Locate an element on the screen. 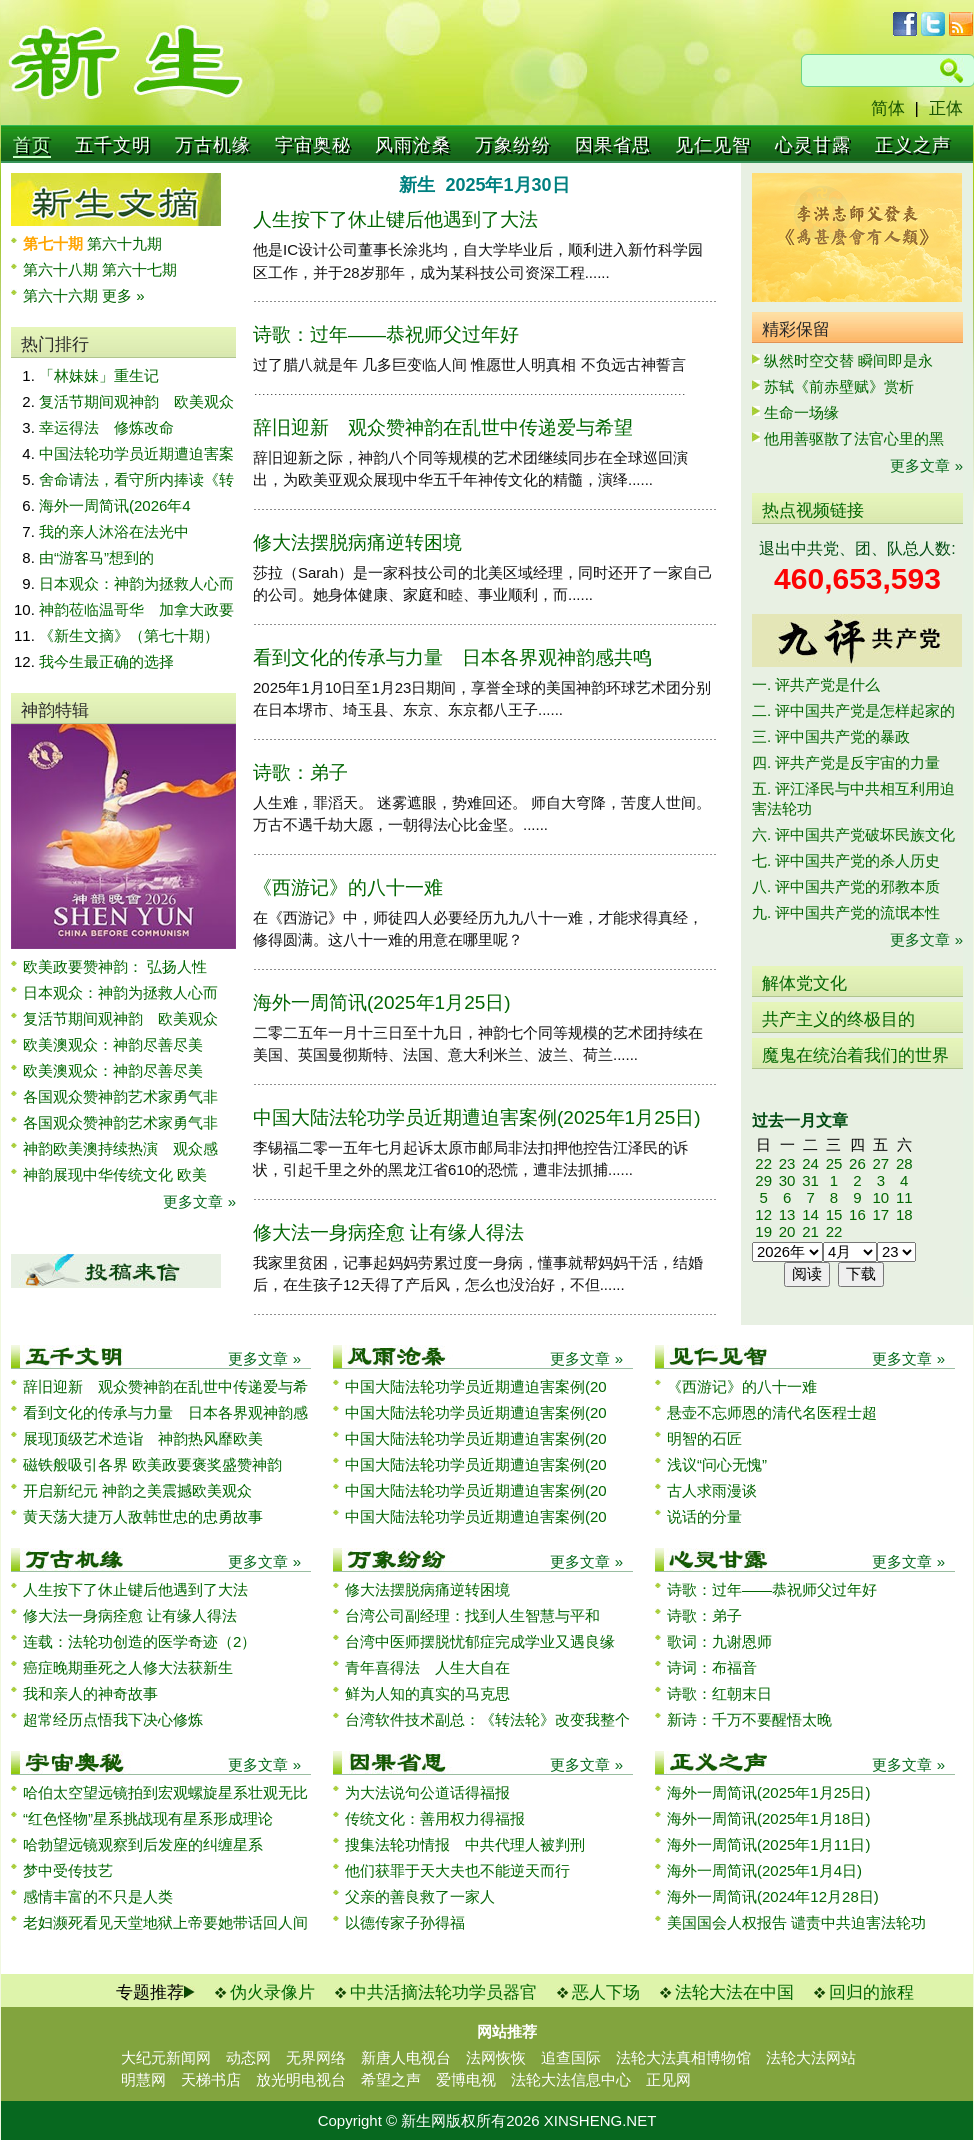 Image resolution: width=974 pixels, height=2140 pixels. 诗词：布福音 is located at coordinates (712, 1667).